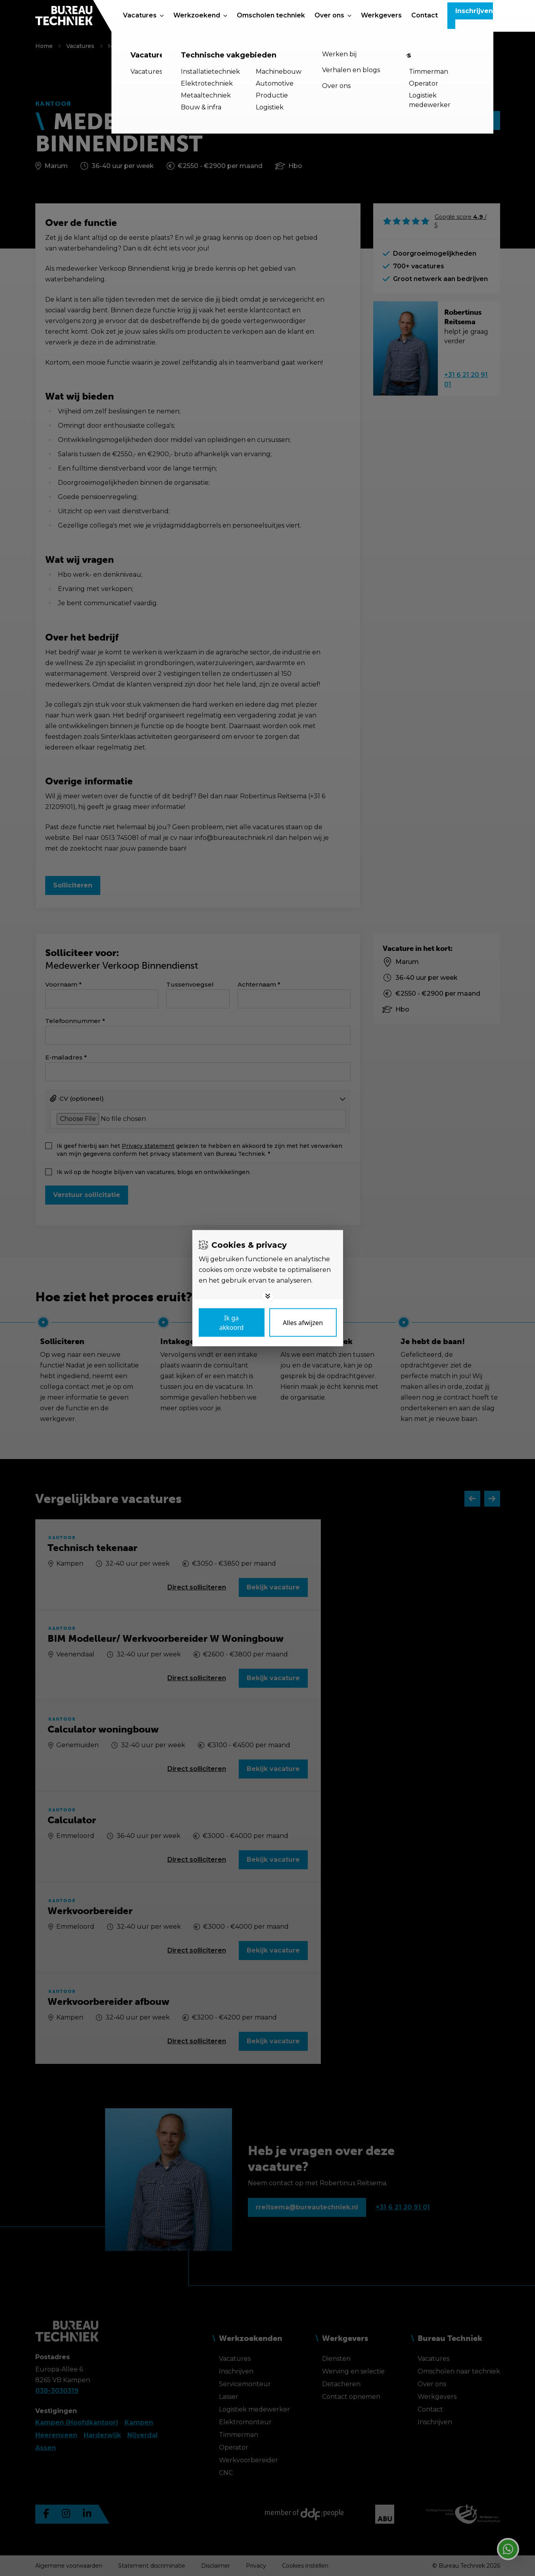  Describe the element at coordinates (267, 1296) in the screenshot. I see `[Toggle options]` at that location.